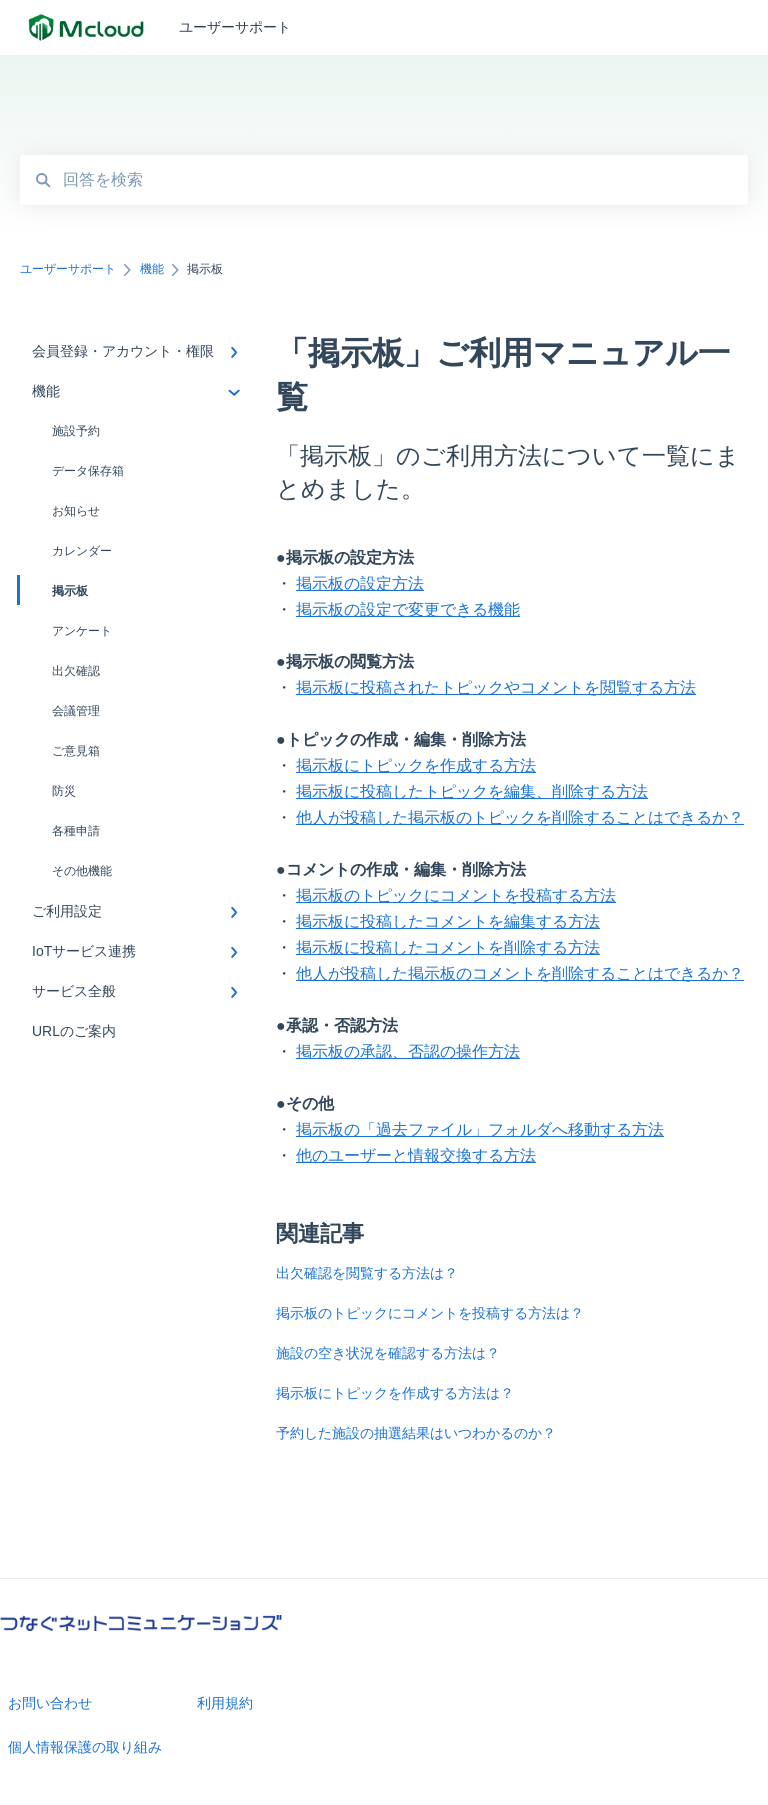 This screenshot has height=1805, width=768. I want to click on 他人が投稿した掲示板のトピックを削除することはできるか？, so click(520, 817).